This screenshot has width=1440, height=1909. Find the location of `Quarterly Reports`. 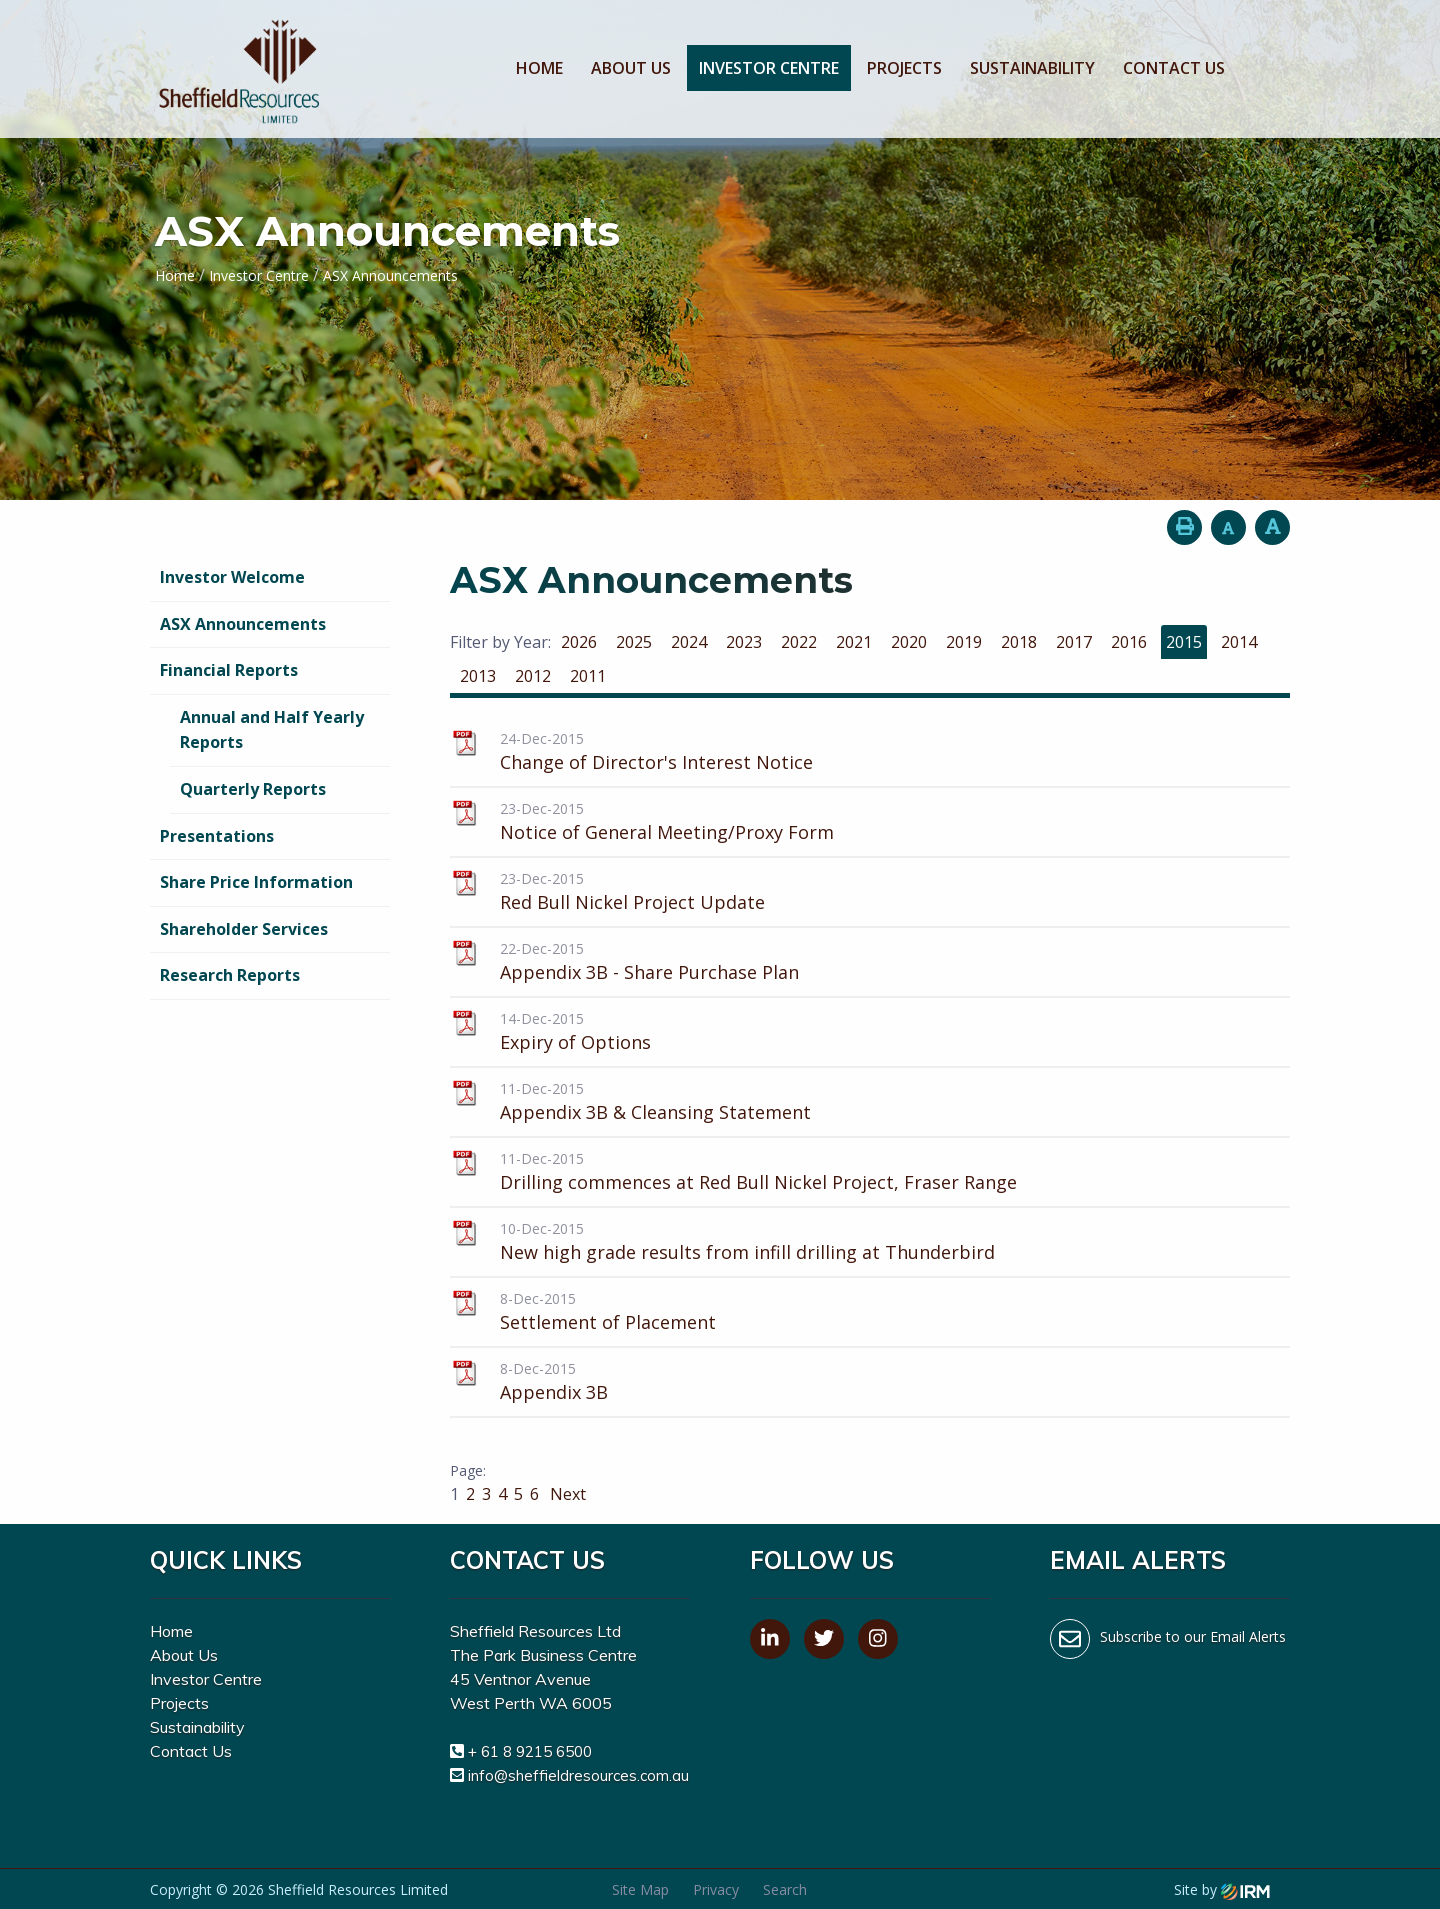

Quarterly Reports is located at coordinates (253, 789).